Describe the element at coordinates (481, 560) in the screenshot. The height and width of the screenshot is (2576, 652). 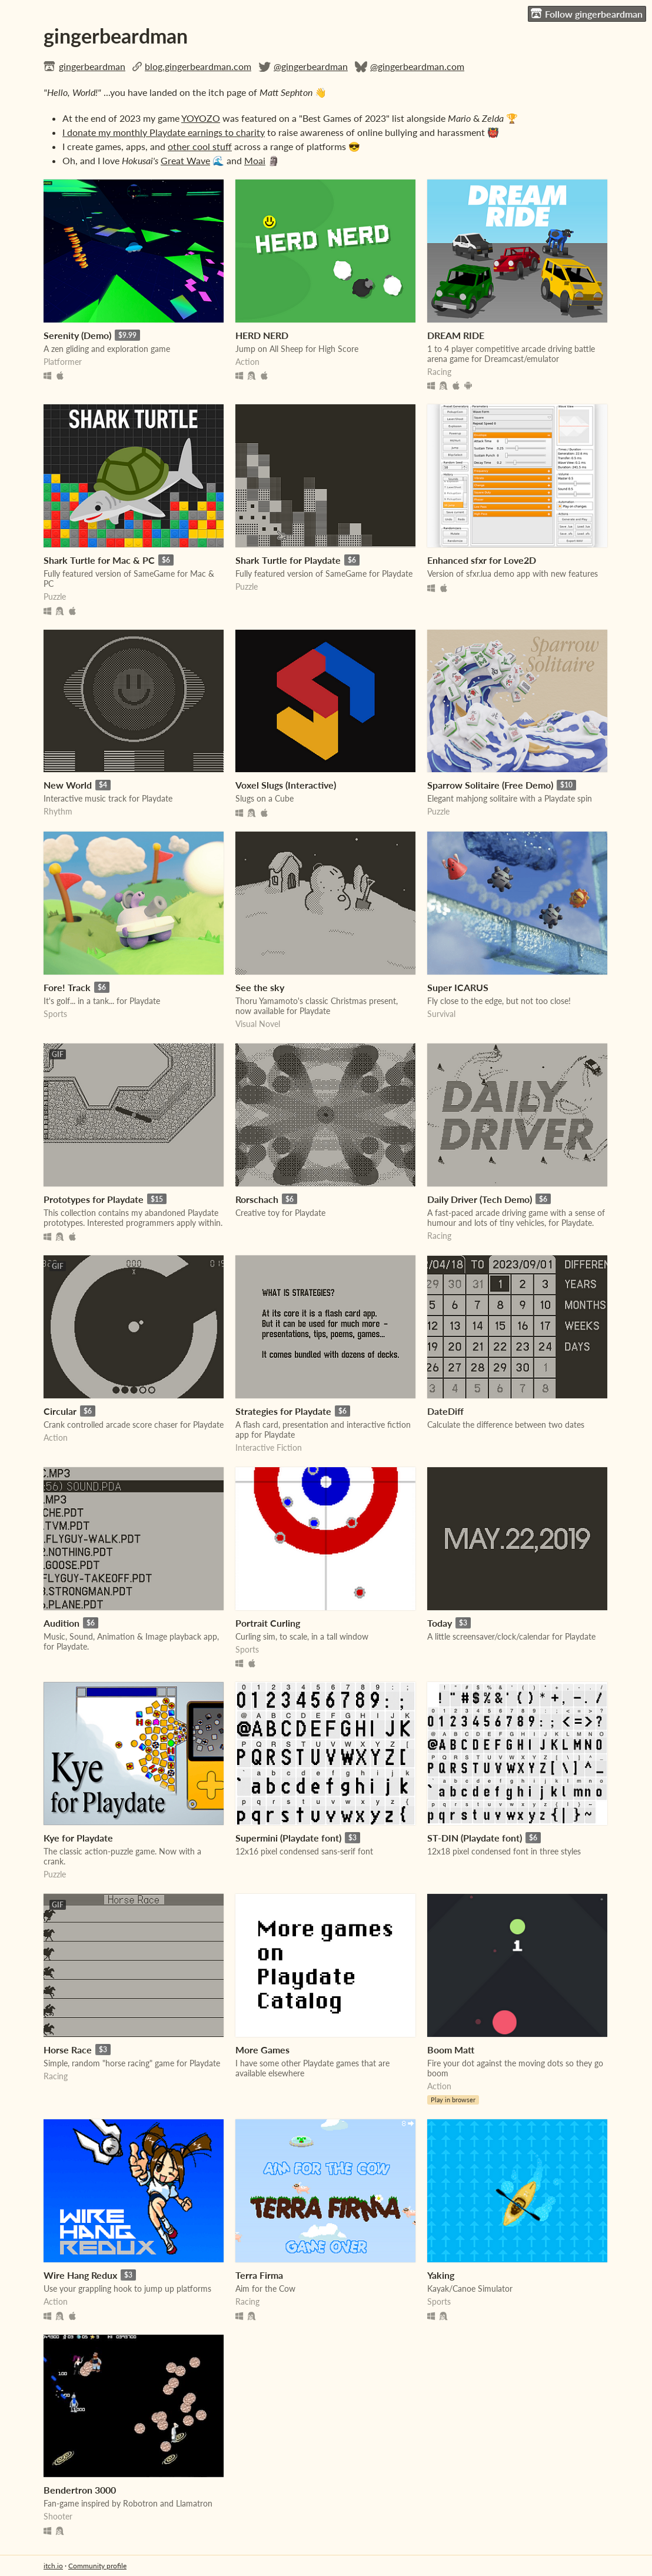
I see `Enhanced sfxr for Love2D` at that location.